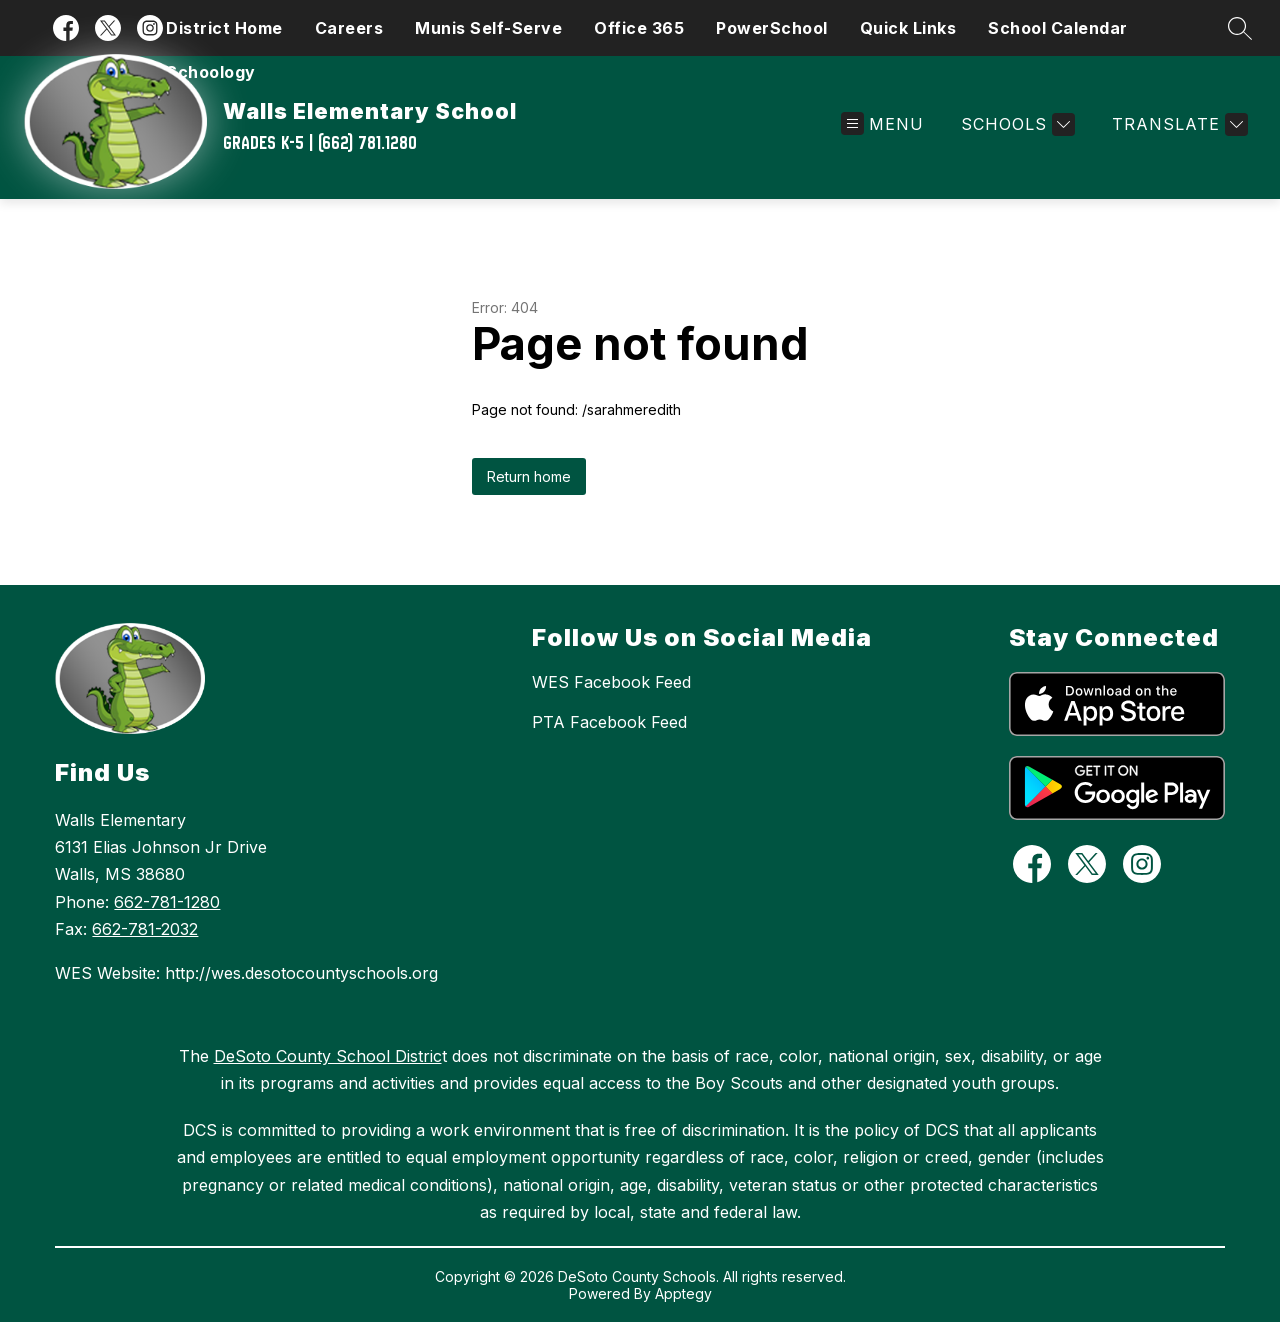 Image resolution: width=1280 pixels, height=1322 pixels. What do you see at coordinates (246, 973) in the screenshot?
I see `WES Website: http://wes.desotocountyschools.org` at bounding box center [246, 973].